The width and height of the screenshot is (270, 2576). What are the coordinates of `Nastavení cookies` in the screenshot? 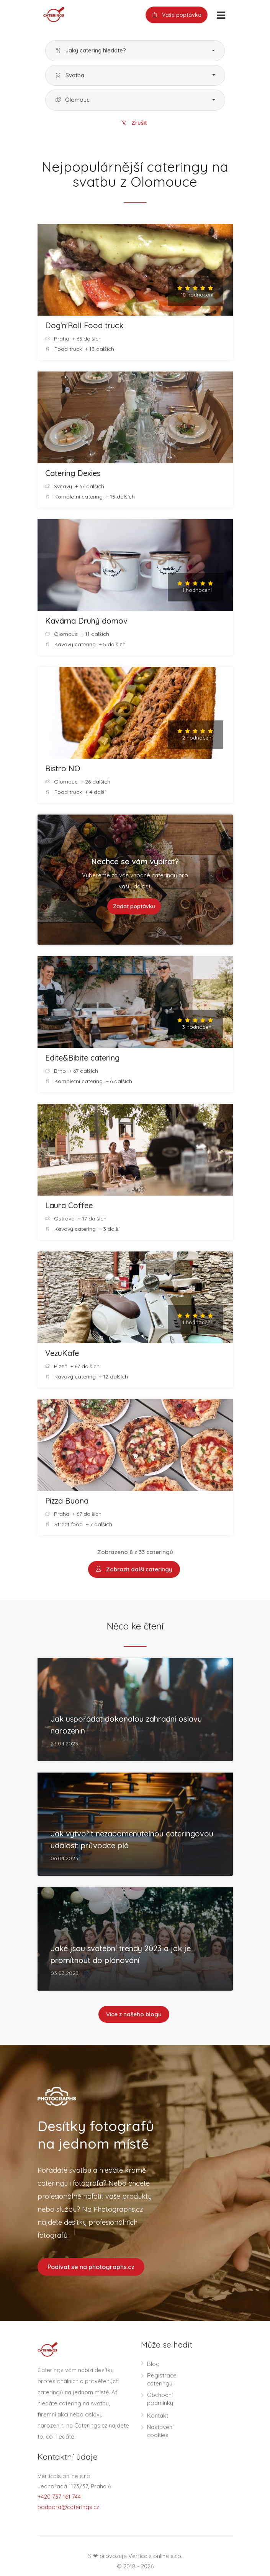 It's located at (160, 2432).